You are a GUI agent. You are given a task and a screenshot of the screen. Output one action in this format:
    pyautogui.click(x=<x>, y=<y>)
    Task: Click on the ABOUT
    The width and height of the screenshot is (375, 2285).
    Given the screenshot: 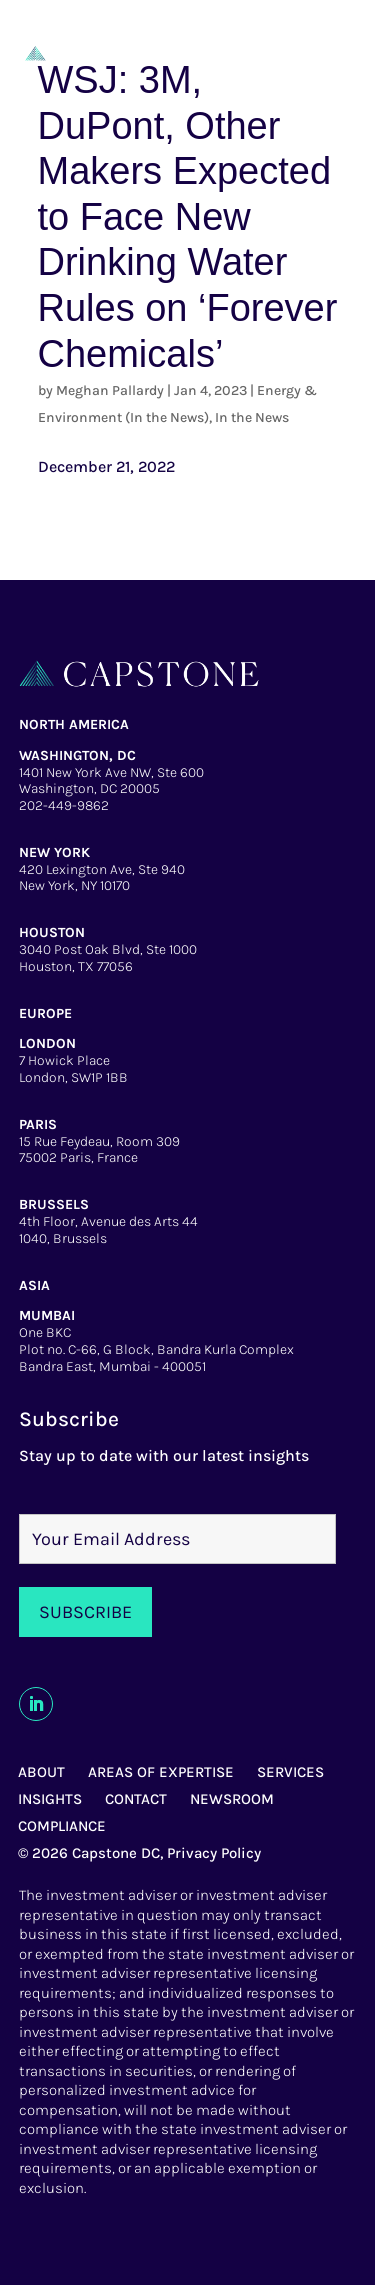 What is the action you would take?
    pyautogui.click(x=41, y=1772)
    